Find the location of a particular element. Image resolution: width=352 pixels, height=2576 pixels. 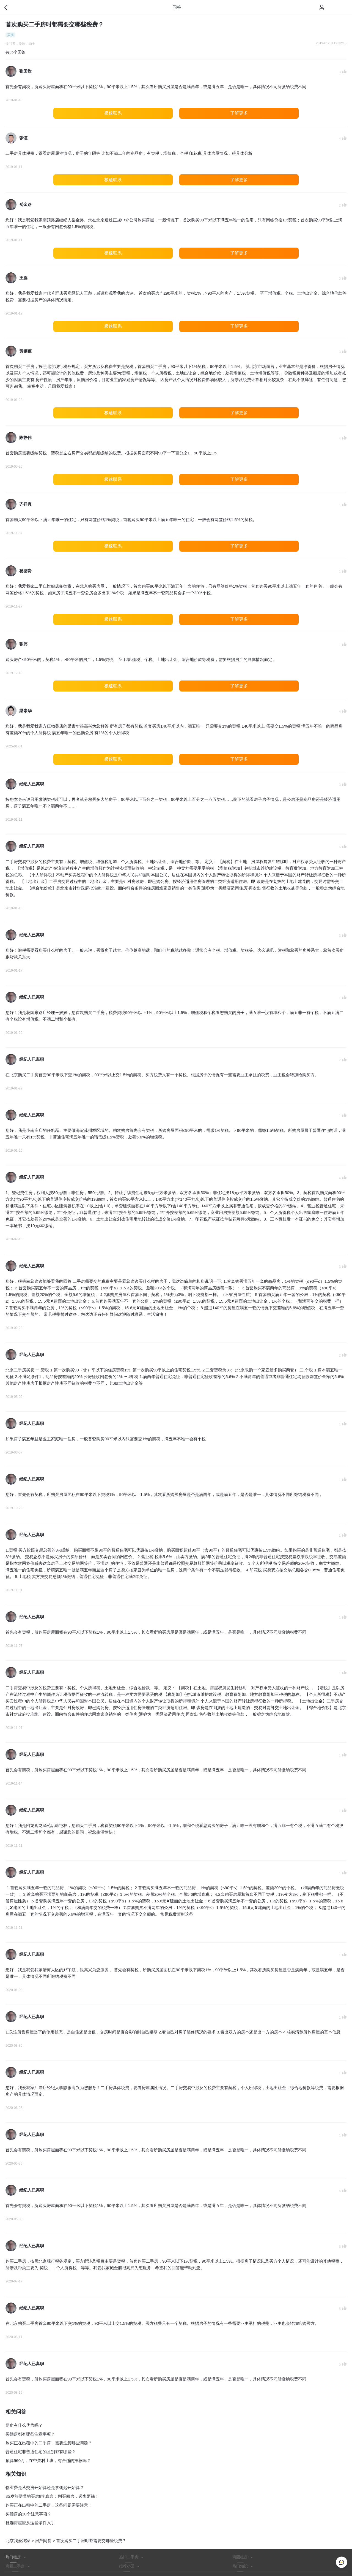

挑选房屋应从这些条件入手 is located at coordinates (30, 2522).